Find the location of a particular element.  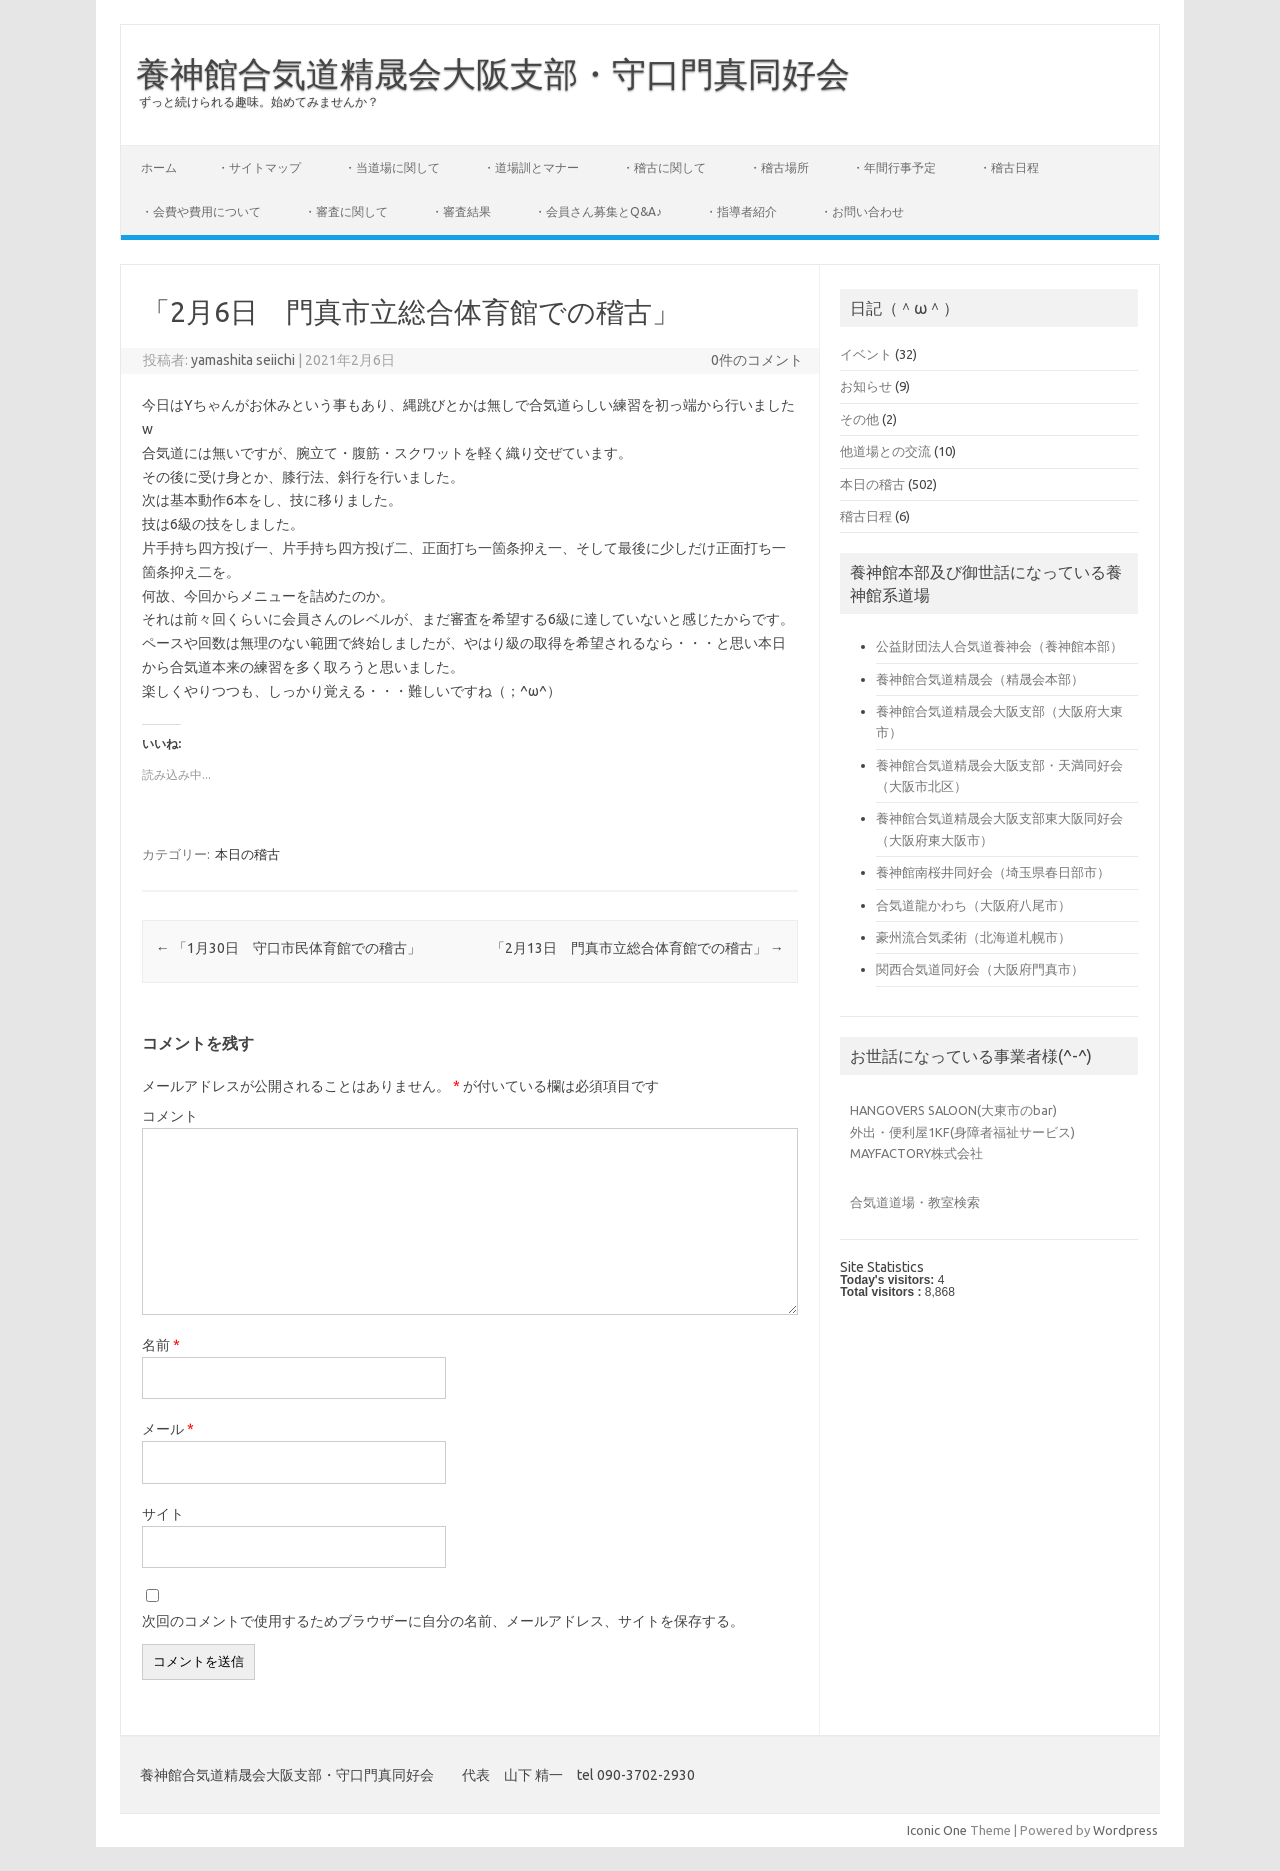

公益財団法人合気道養神会（養神館本部） is located at coordinates (999, 646).